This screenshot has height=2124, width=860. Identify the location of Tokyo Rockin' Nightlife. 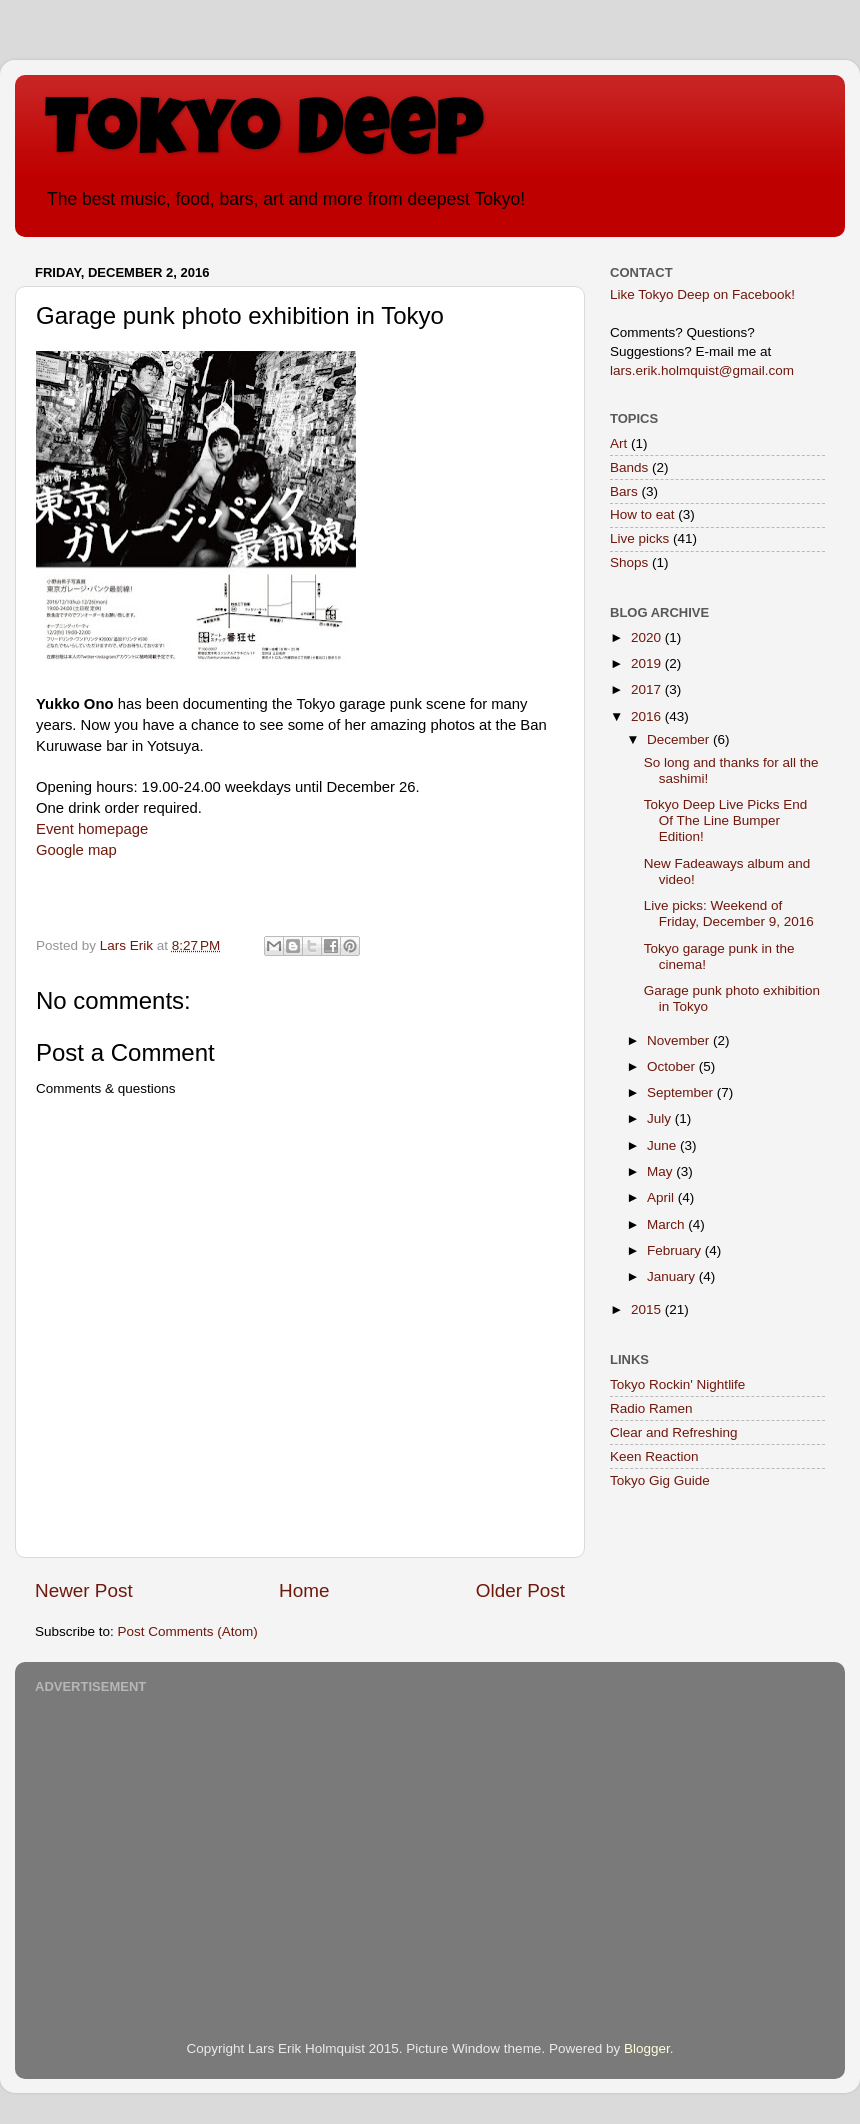
(677, 1384).